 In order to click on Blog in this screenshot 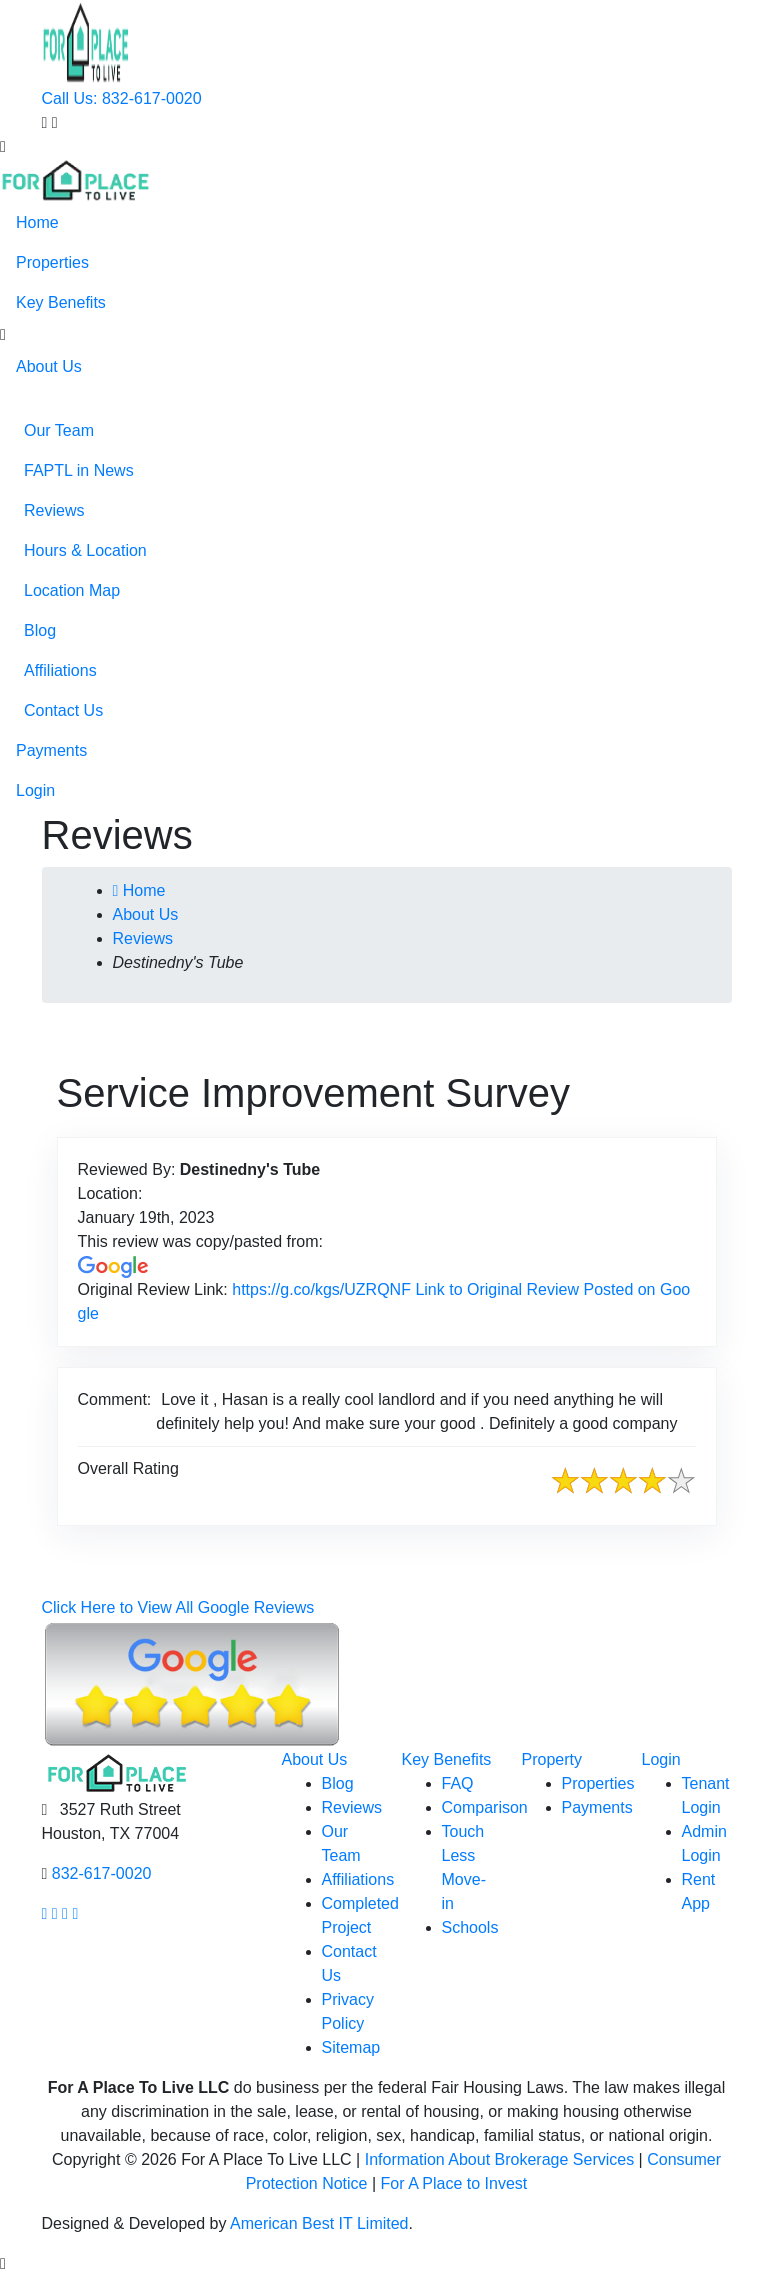, I will do `click(40, 630)`.